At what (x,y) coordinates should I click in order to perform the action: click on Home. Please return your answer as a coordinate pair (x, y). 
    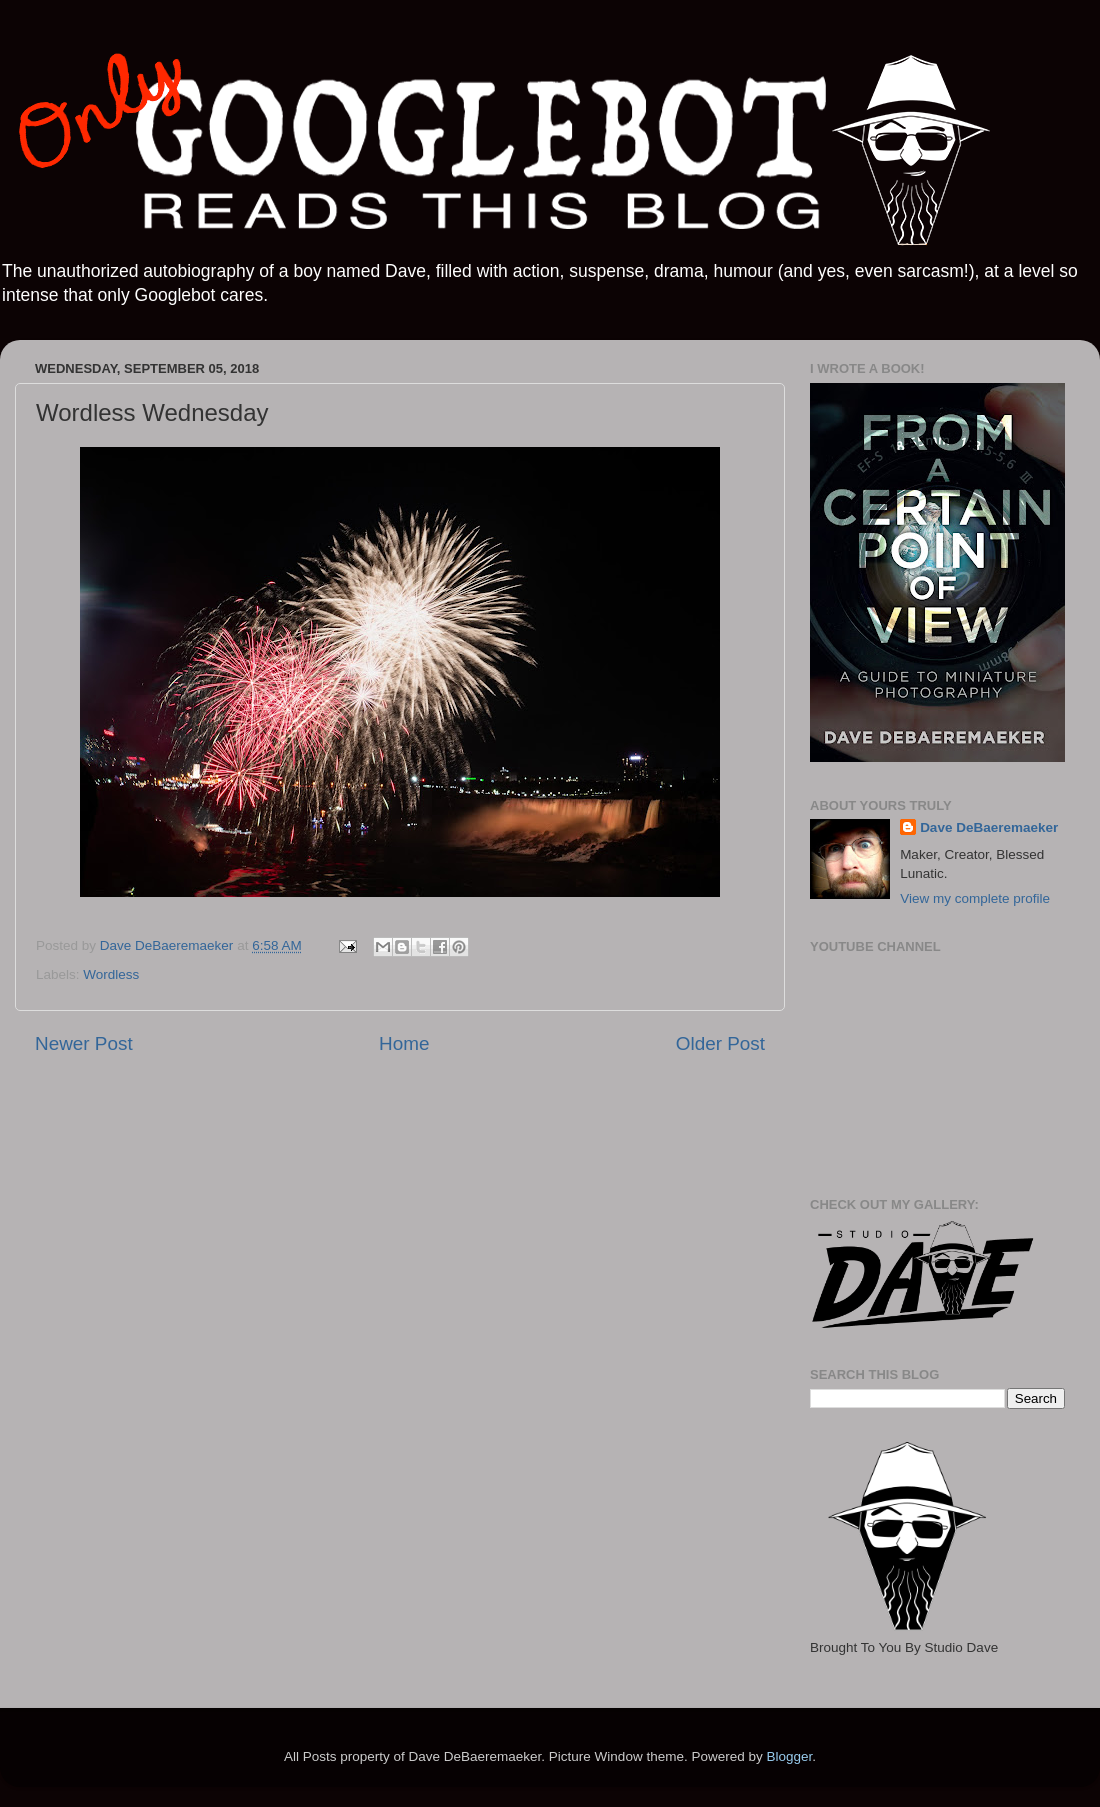
    Looking at the image, I should click on (404, 1043).